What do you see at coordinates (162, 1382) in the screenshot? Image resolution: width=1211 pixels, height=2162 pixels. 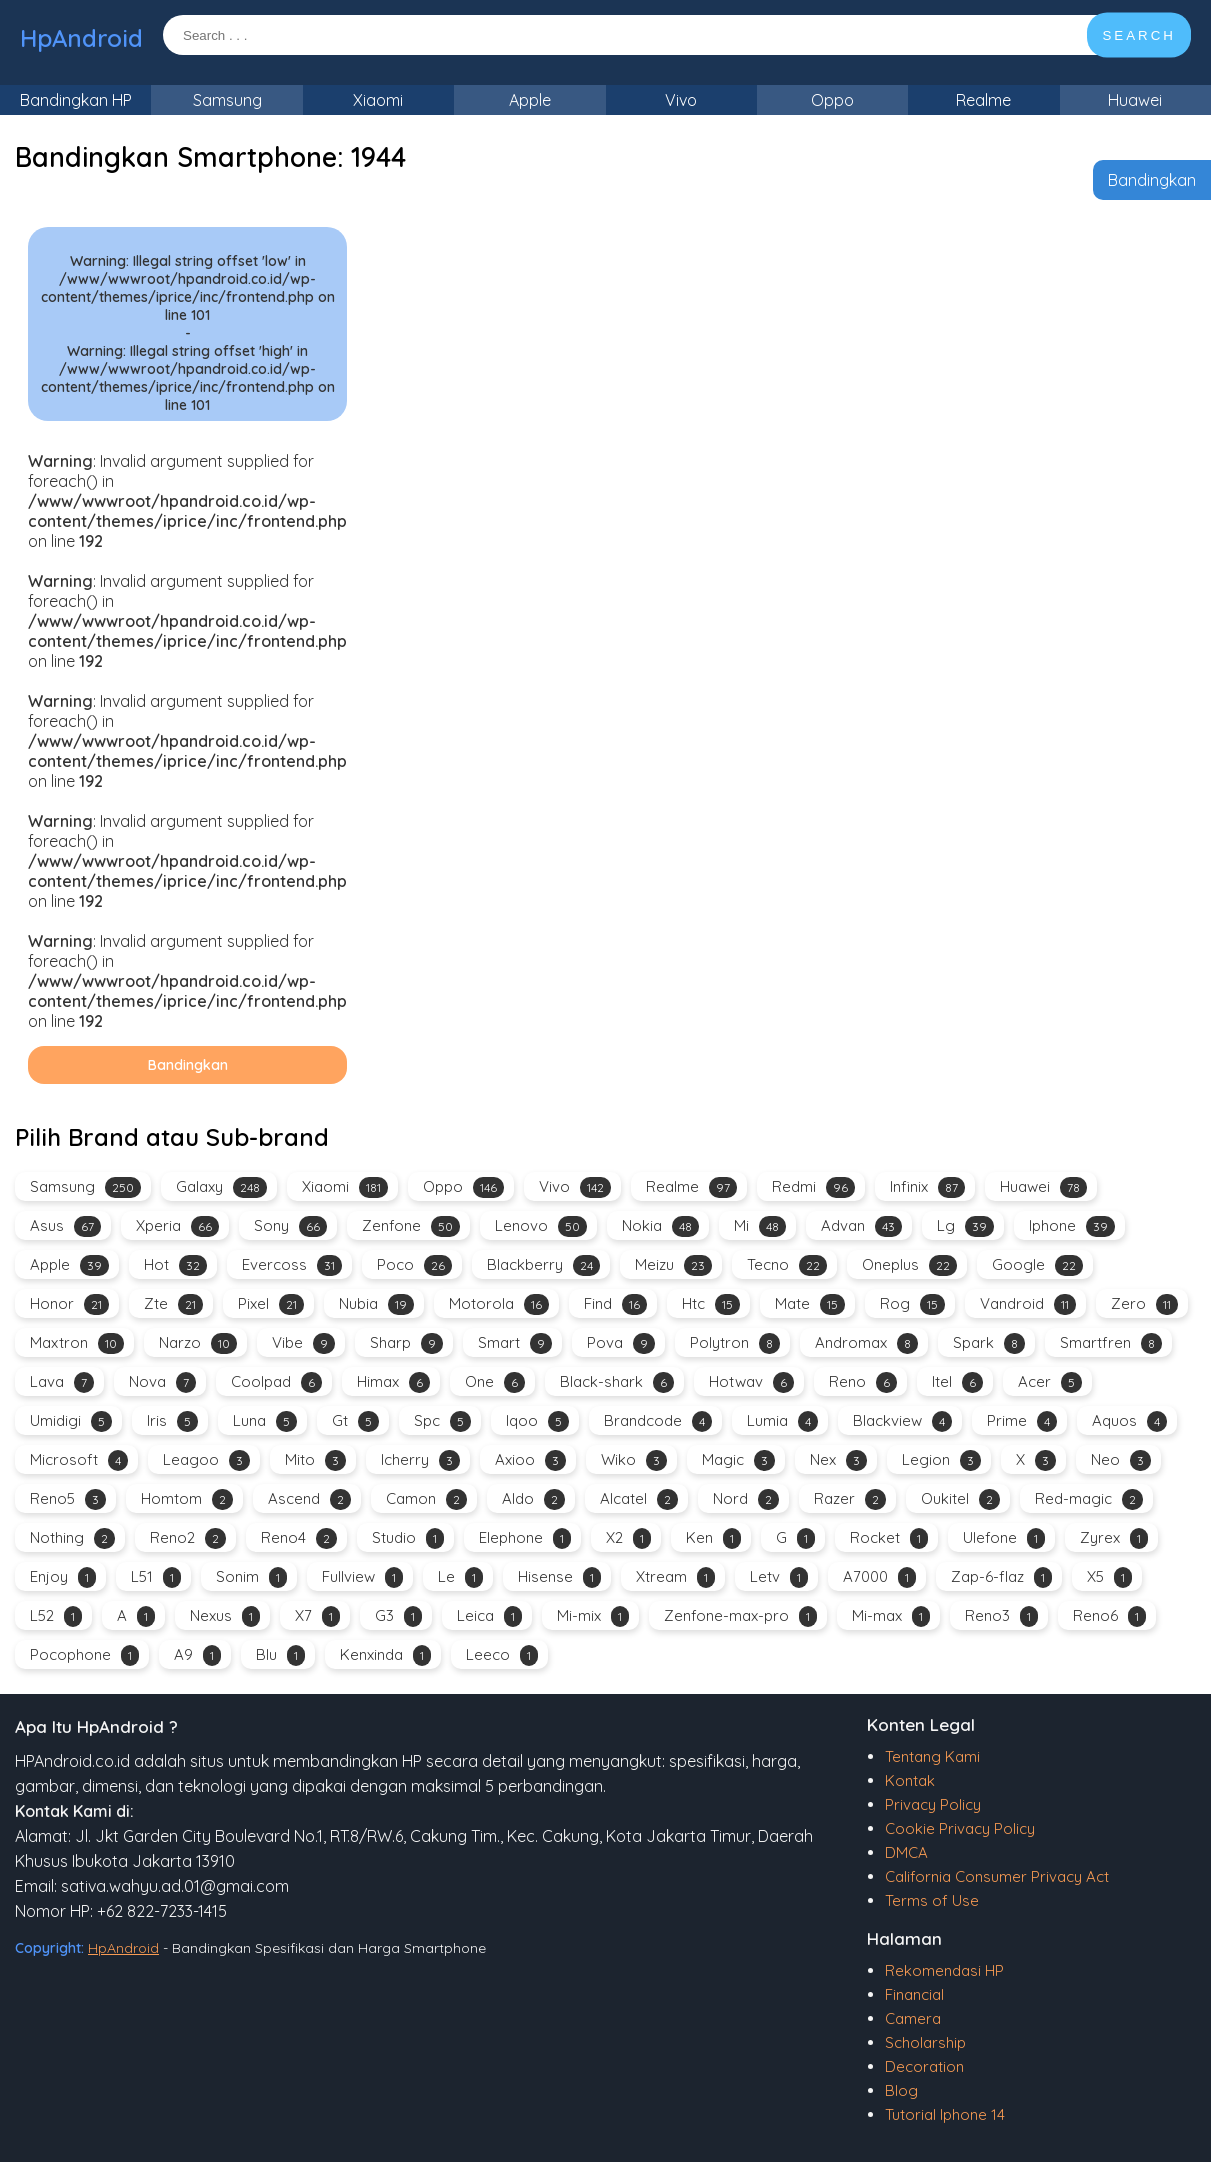 I see `Nova` at bounding box center [162, 1382].